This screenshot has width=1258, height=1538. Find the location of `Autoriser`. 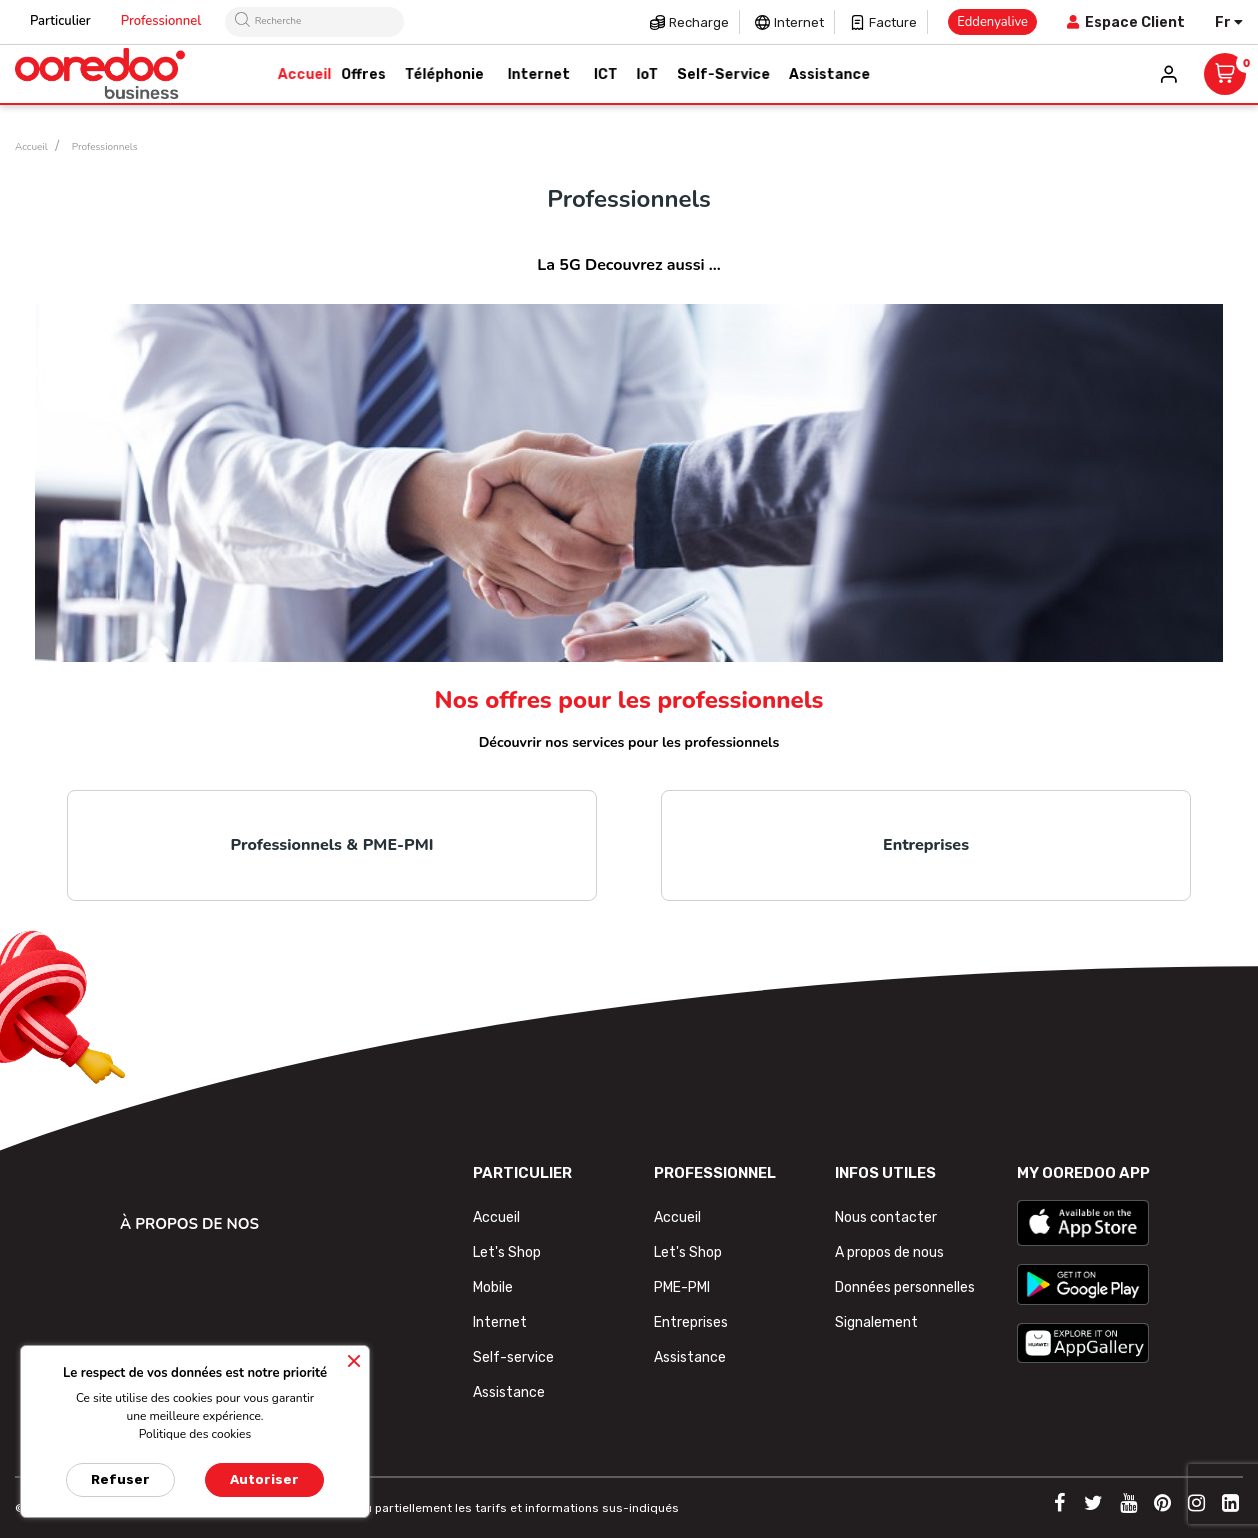

Autoriser is located at coordinates (264, 1479).